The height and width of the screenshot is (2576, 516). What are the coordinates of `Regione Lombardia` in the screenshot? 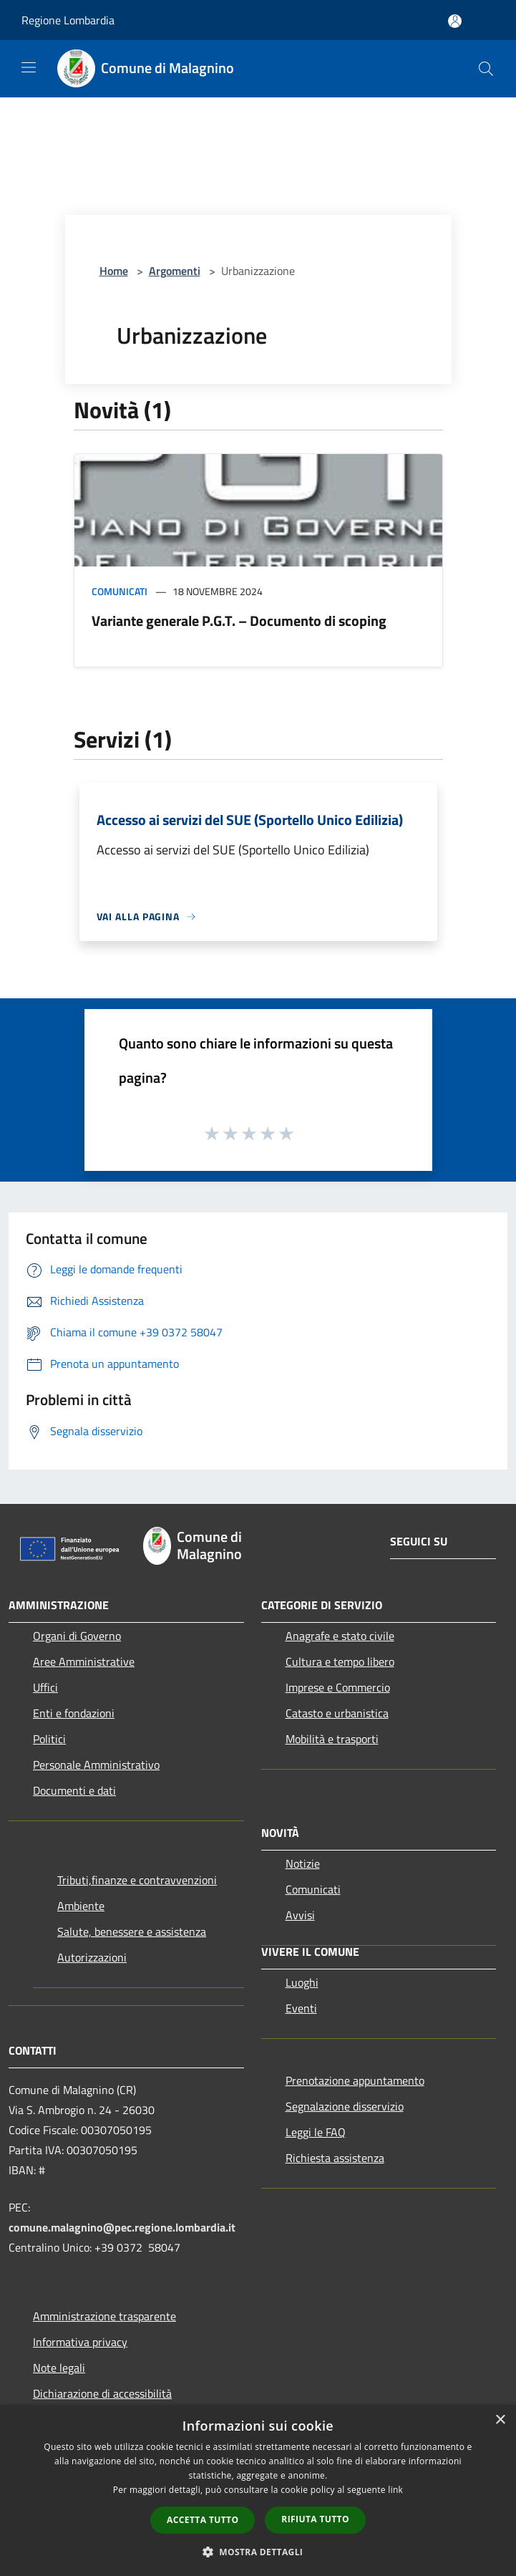 It's located at (68, 20).